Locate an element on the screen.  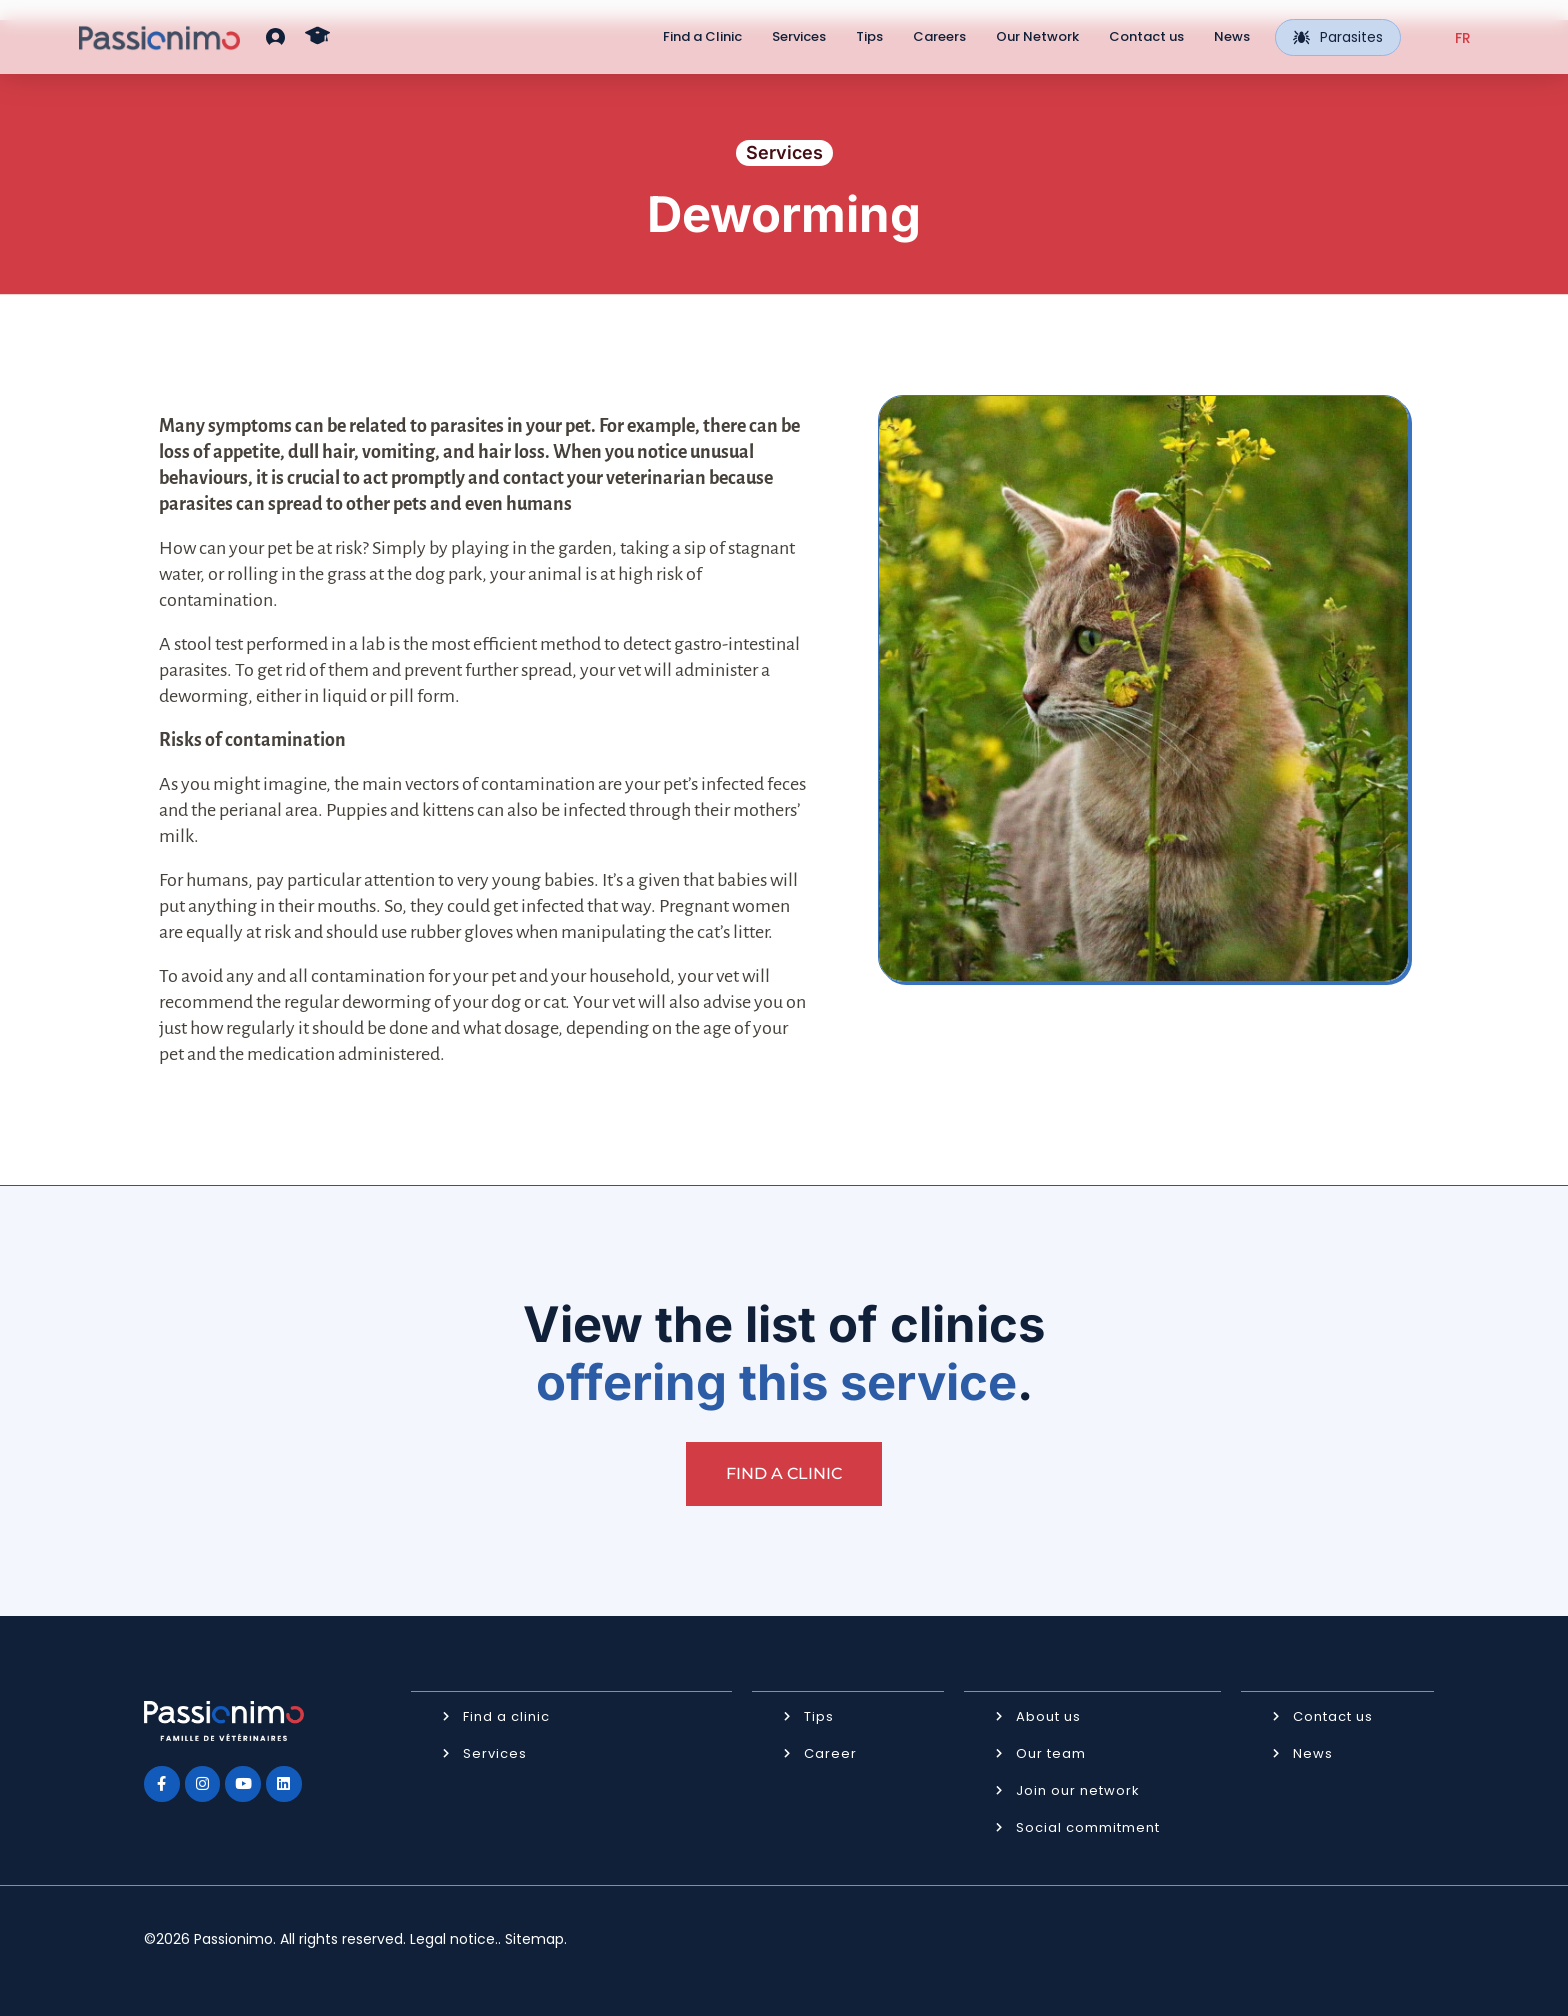
Our Network is located at coordinates (1037, 36).